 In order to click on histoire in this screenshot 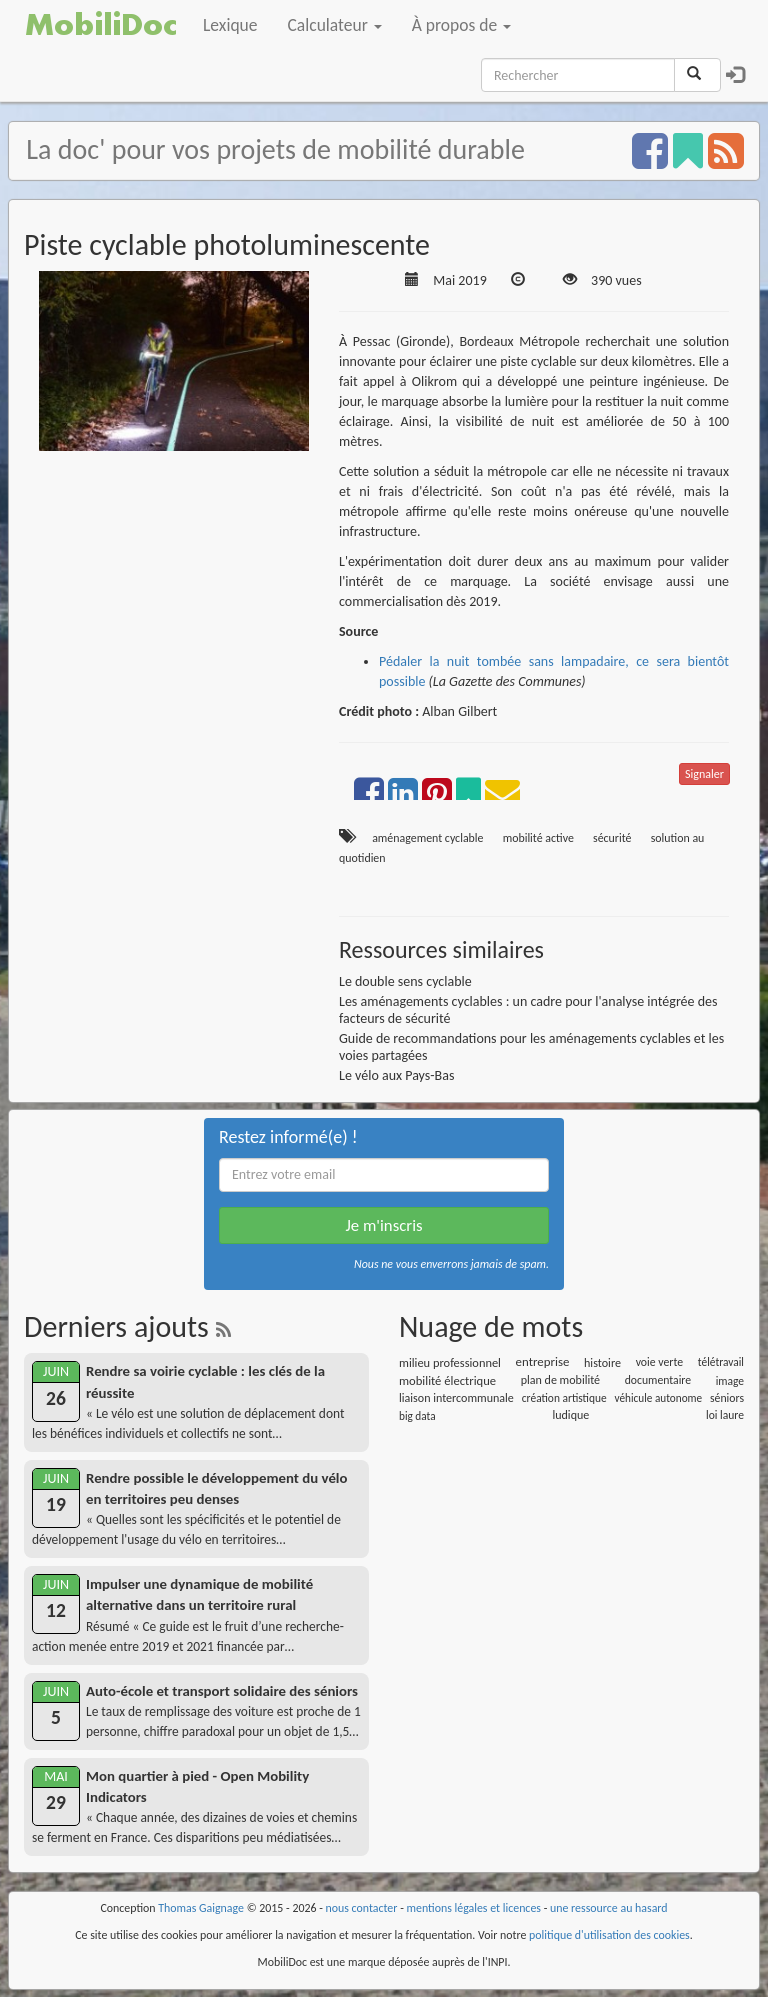, I will do `click(602, 1362)`.